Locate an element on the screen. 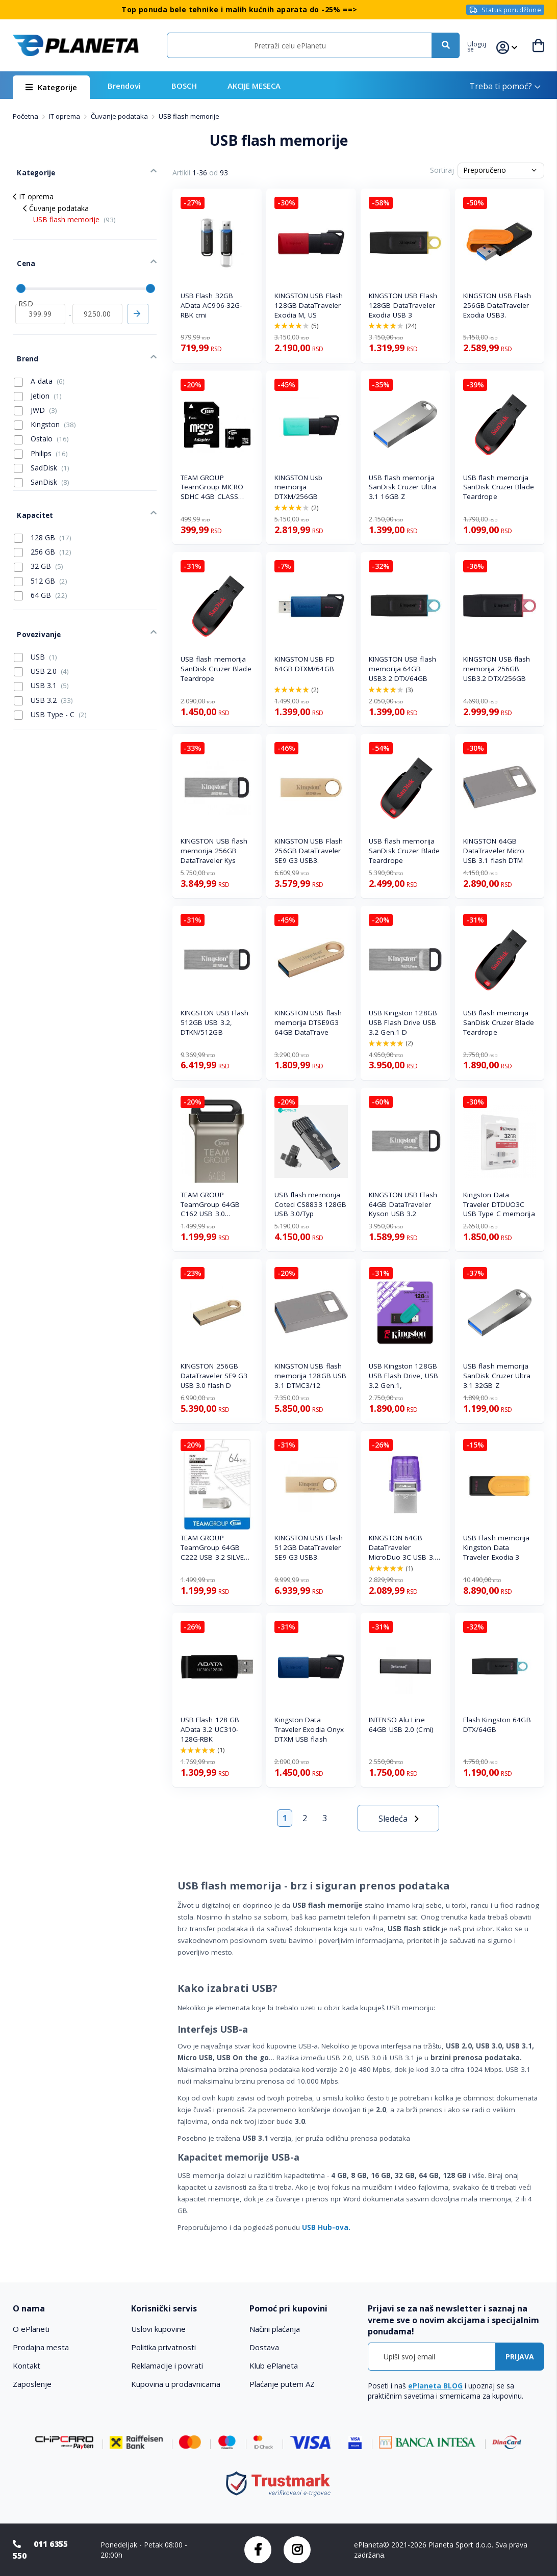  KINGSTON 256GB DataTraveler SE9 G3 USB 3.0 flash D is located at coordinates (214, 1375).